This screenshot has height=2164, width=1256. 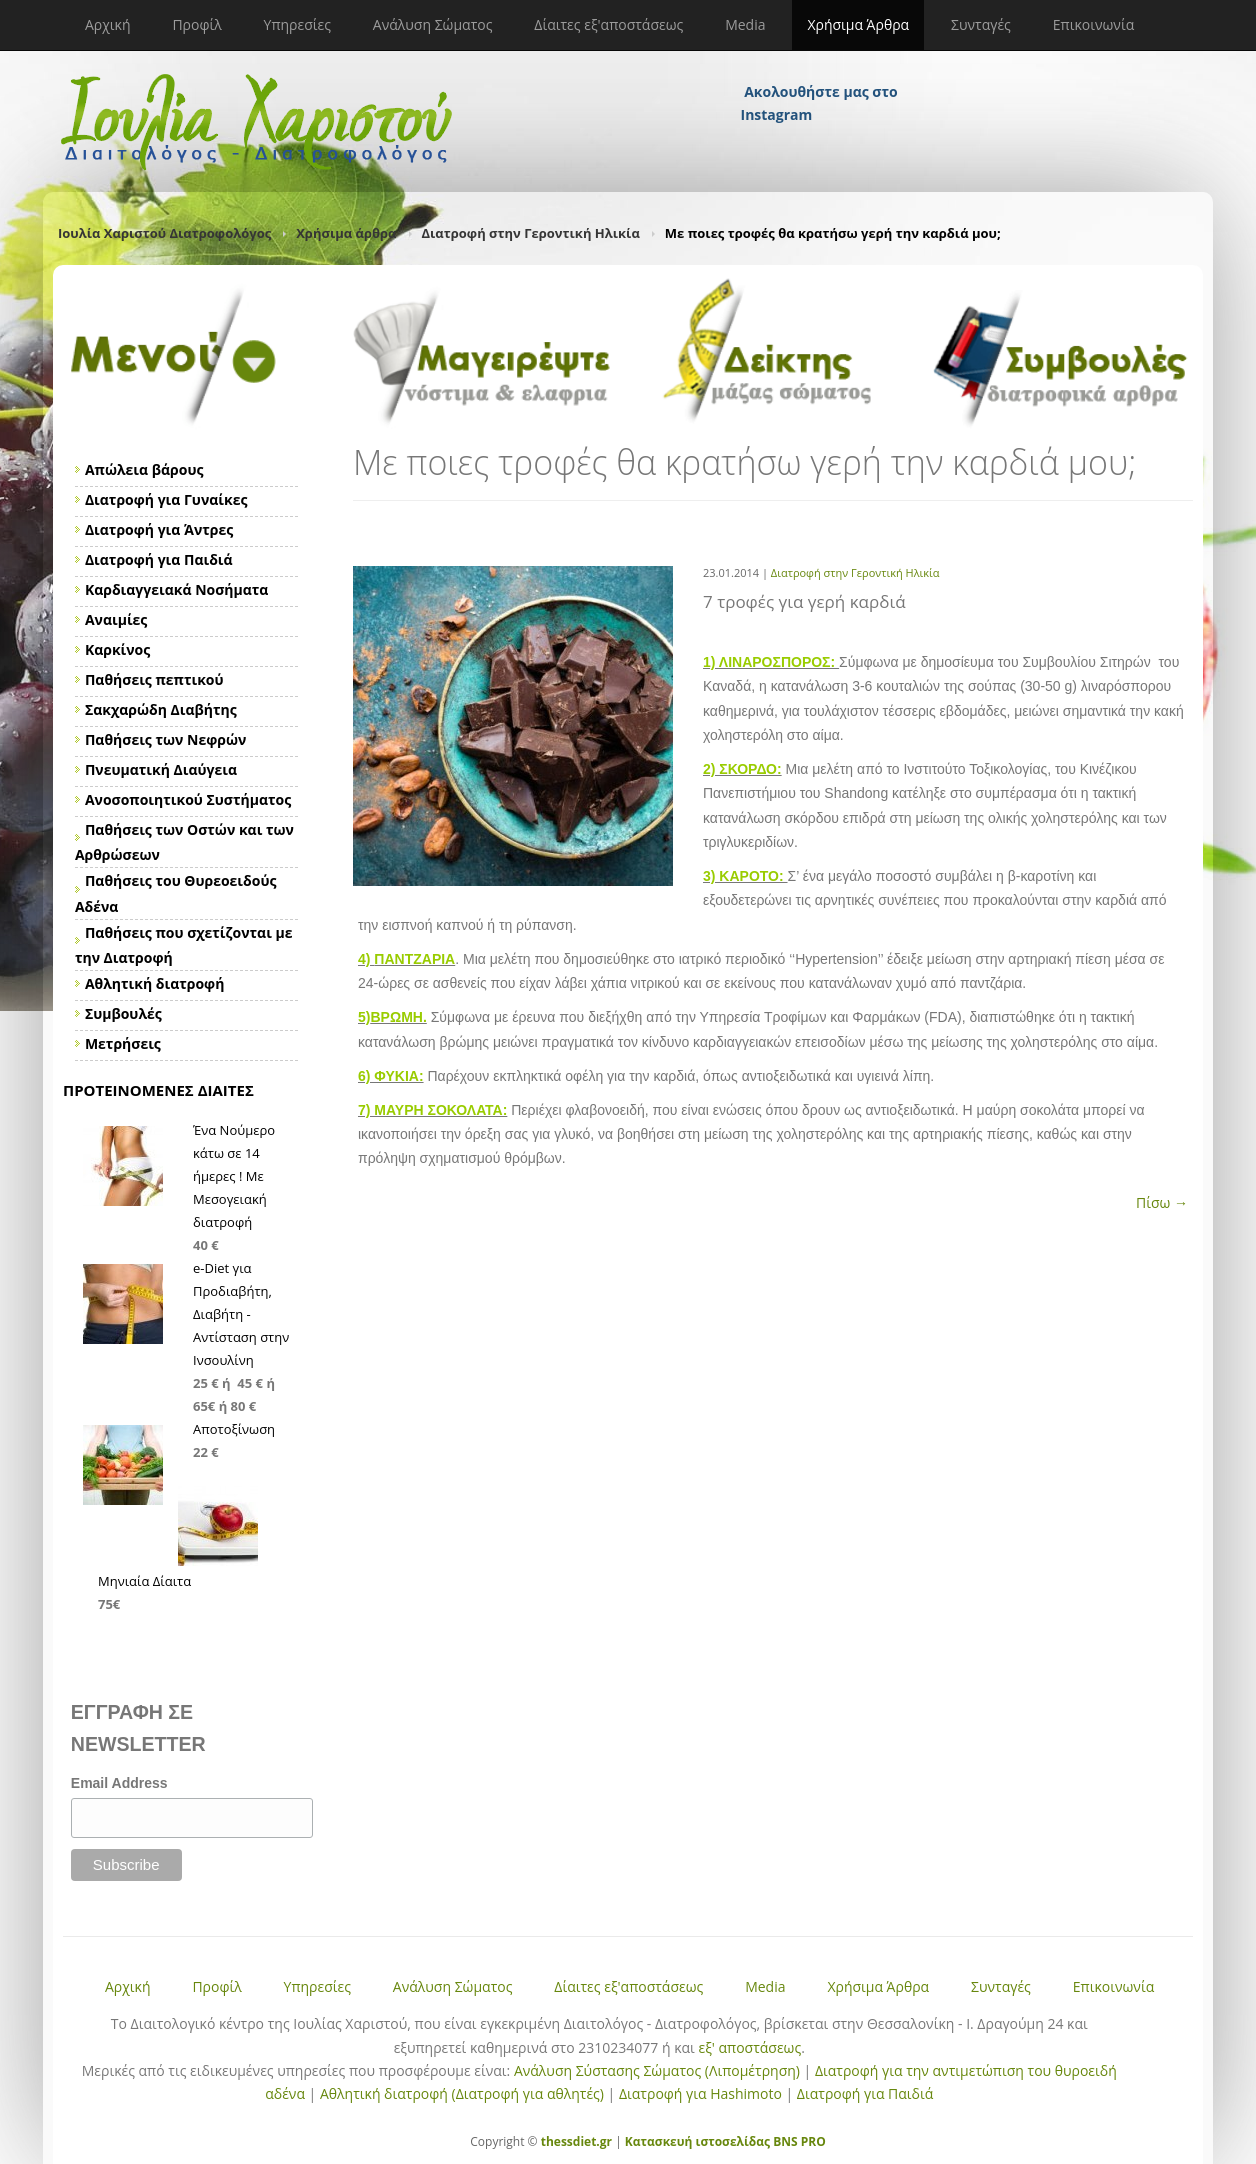 I want to click on Ανάλυση Σύστασης Σώματος (Λιπομέτρηση), so click(x=657, y=2070).